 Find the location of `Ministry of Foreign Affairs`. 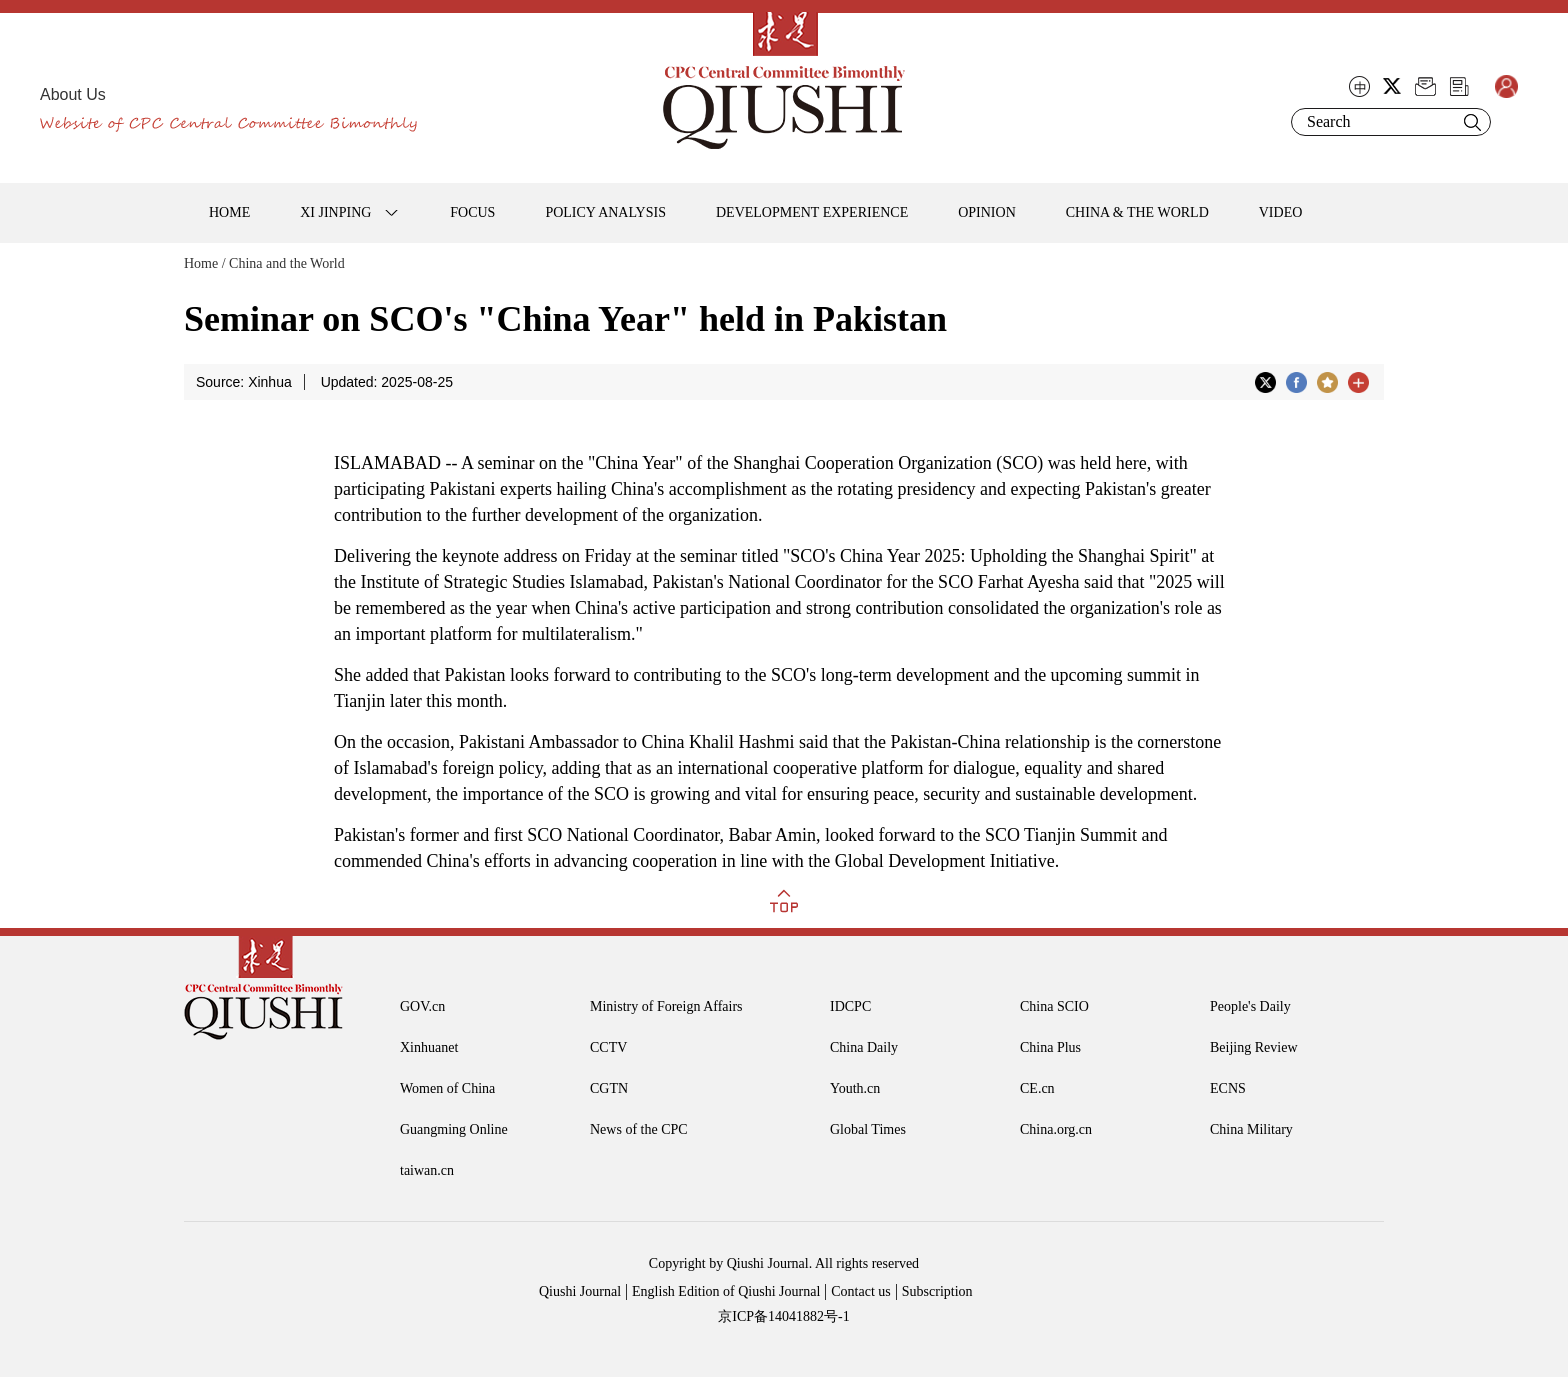

Ministry of Foreign Affairs is located at coordinates (666, 1006).